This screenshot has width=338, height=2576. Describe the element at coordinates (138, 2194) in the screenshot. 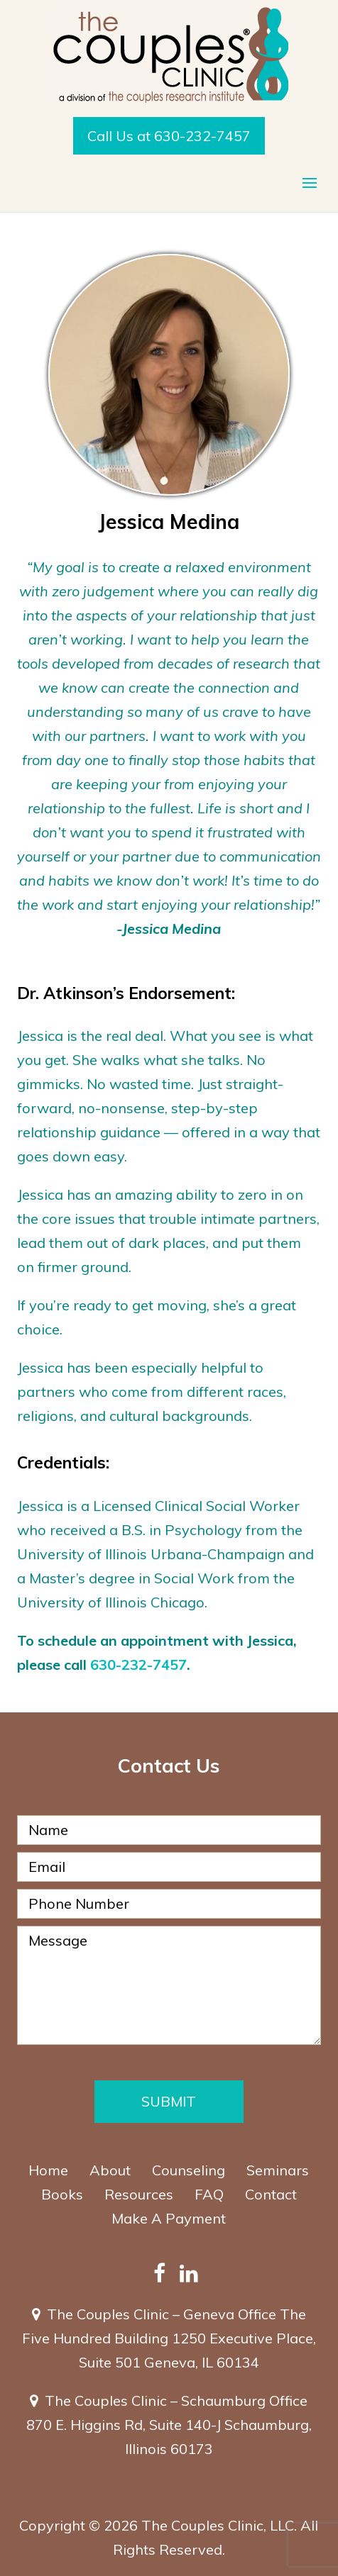

I see `Resources` at that location.